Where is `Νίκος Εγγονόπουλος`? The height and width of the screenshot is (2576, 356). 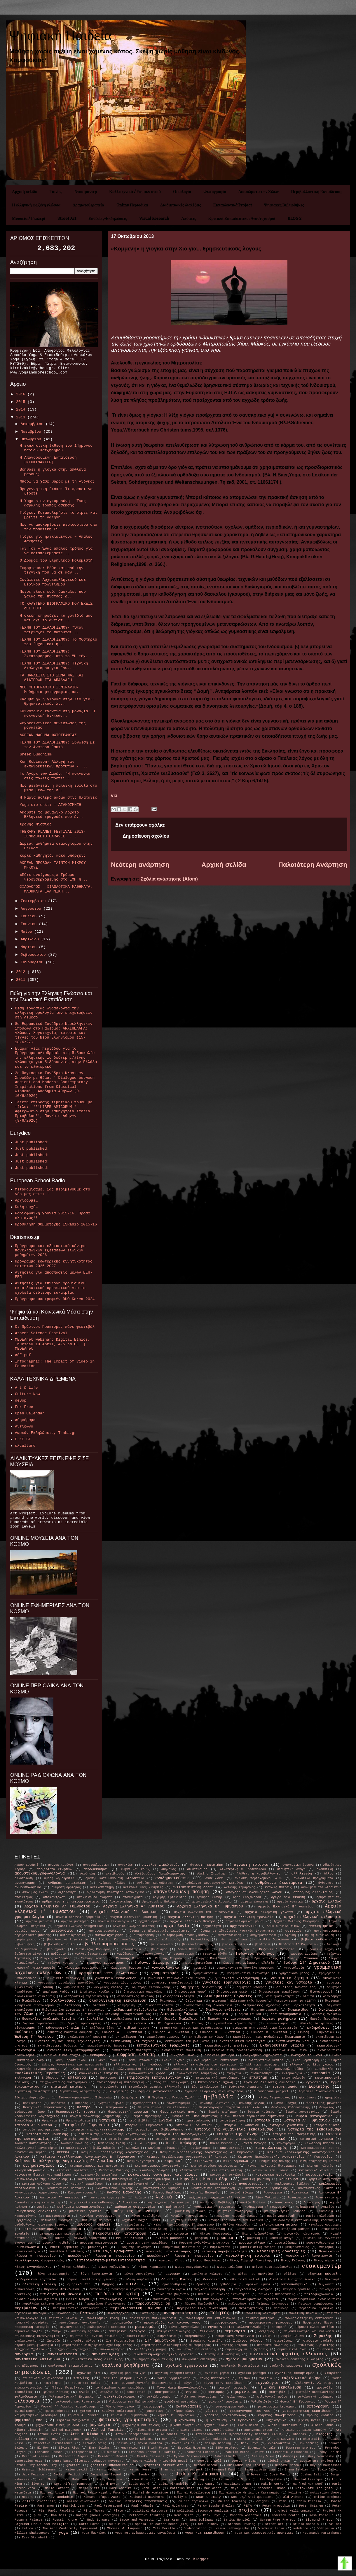
Νίκος Εγγονόπουλος is located at coordinates (33, 2267).